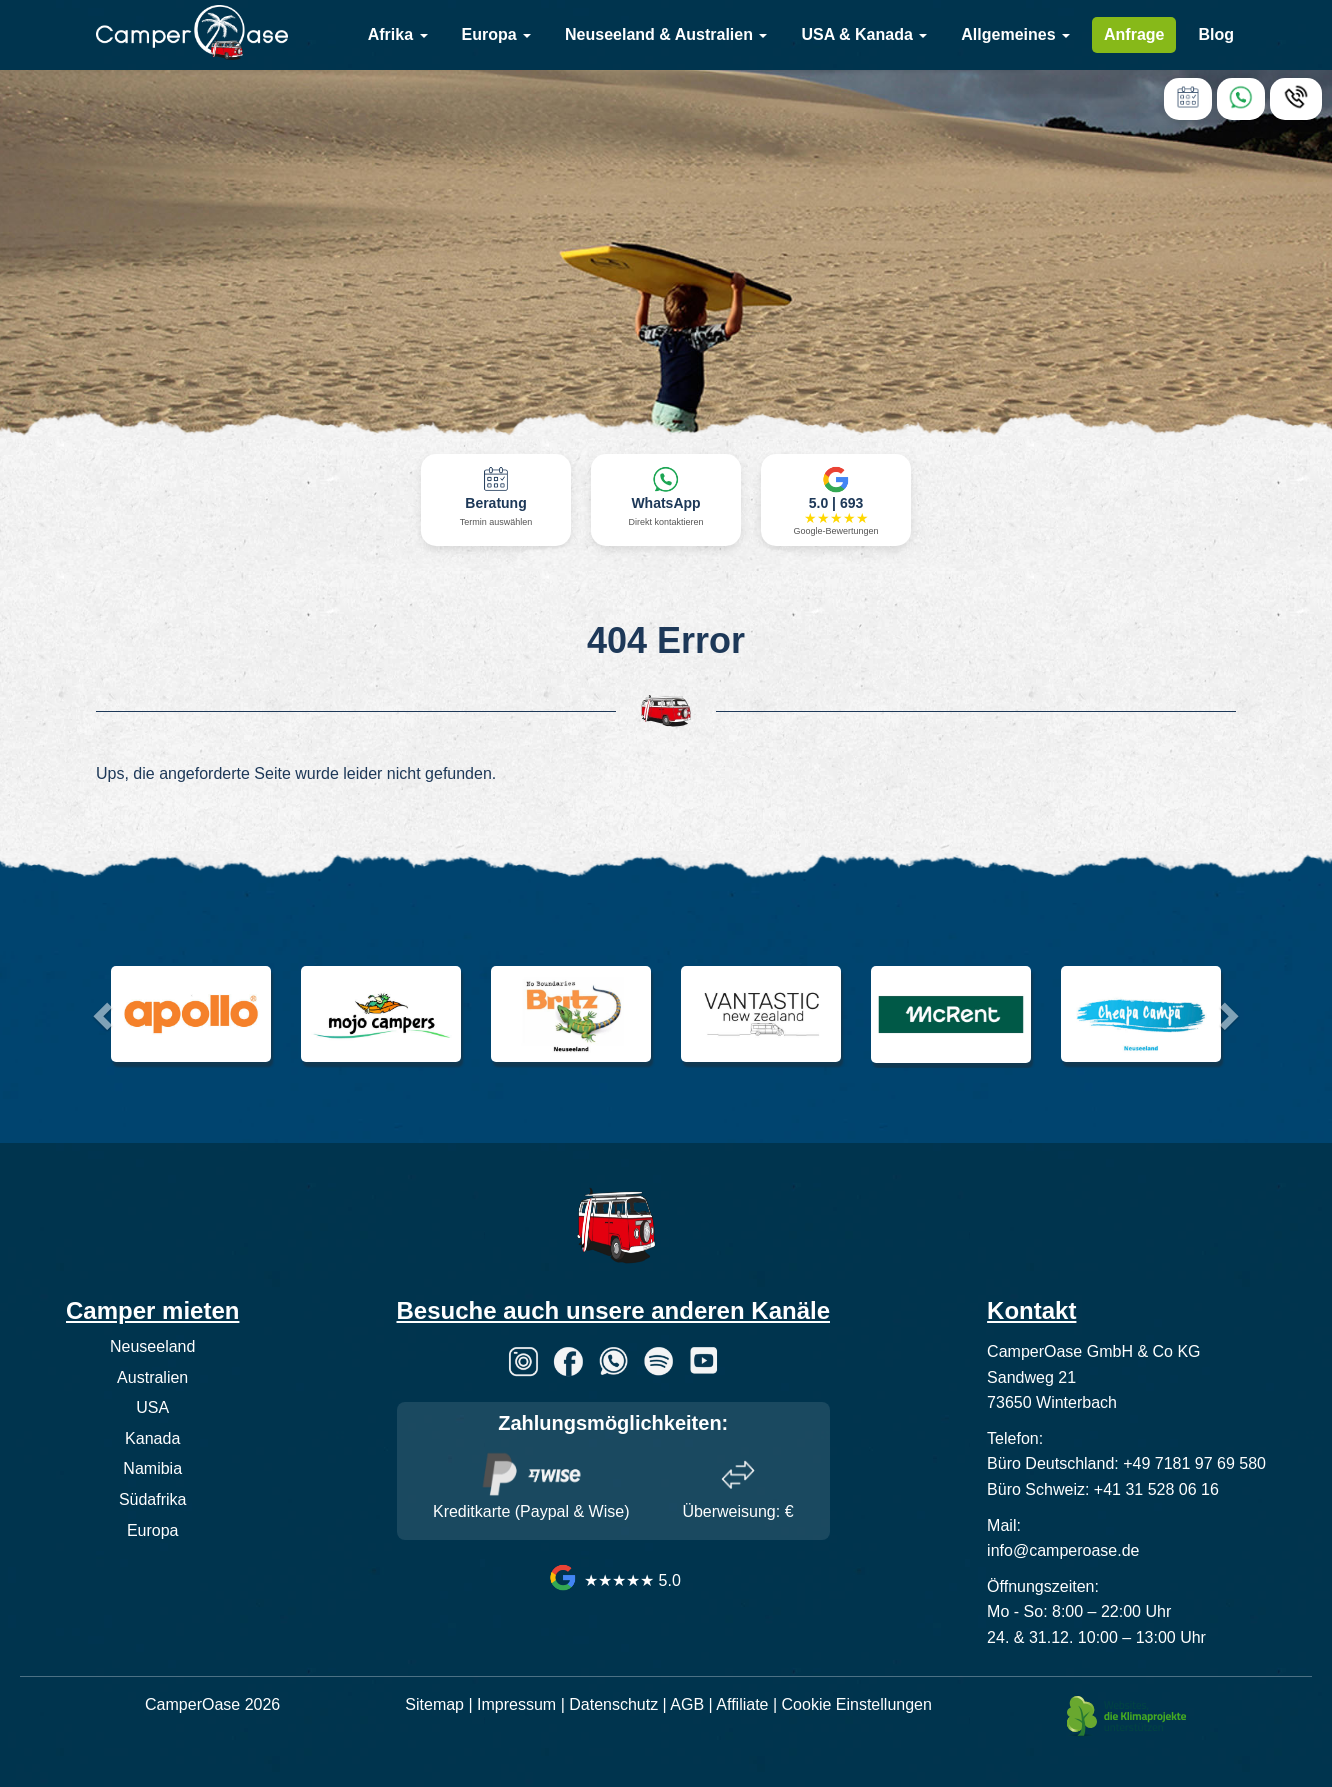  Describe the element at coordinates (152, 1468) in the screenshot. I see `Namibia` at that location.